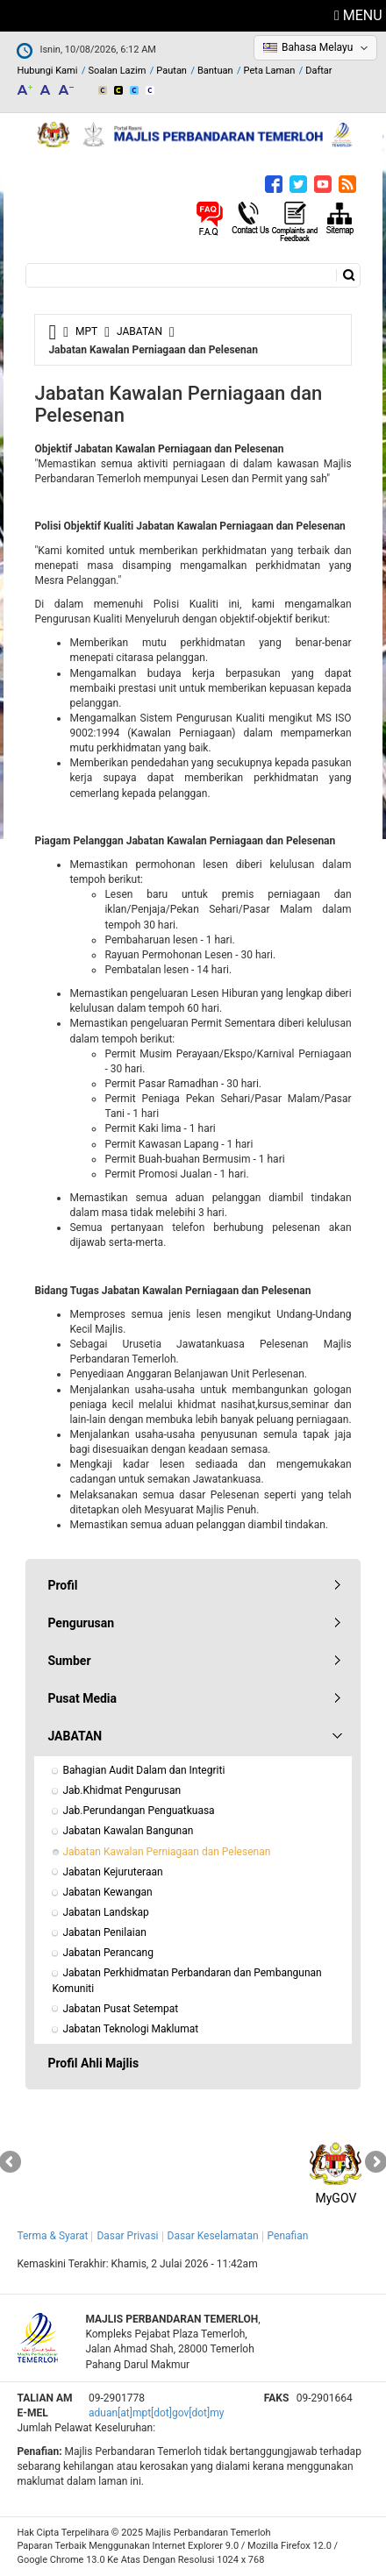 This screenshot has width=386, height=2576. Describe the element at coordinates (80, 1623) in the screenshot. I see `Pengurusan` at that location.